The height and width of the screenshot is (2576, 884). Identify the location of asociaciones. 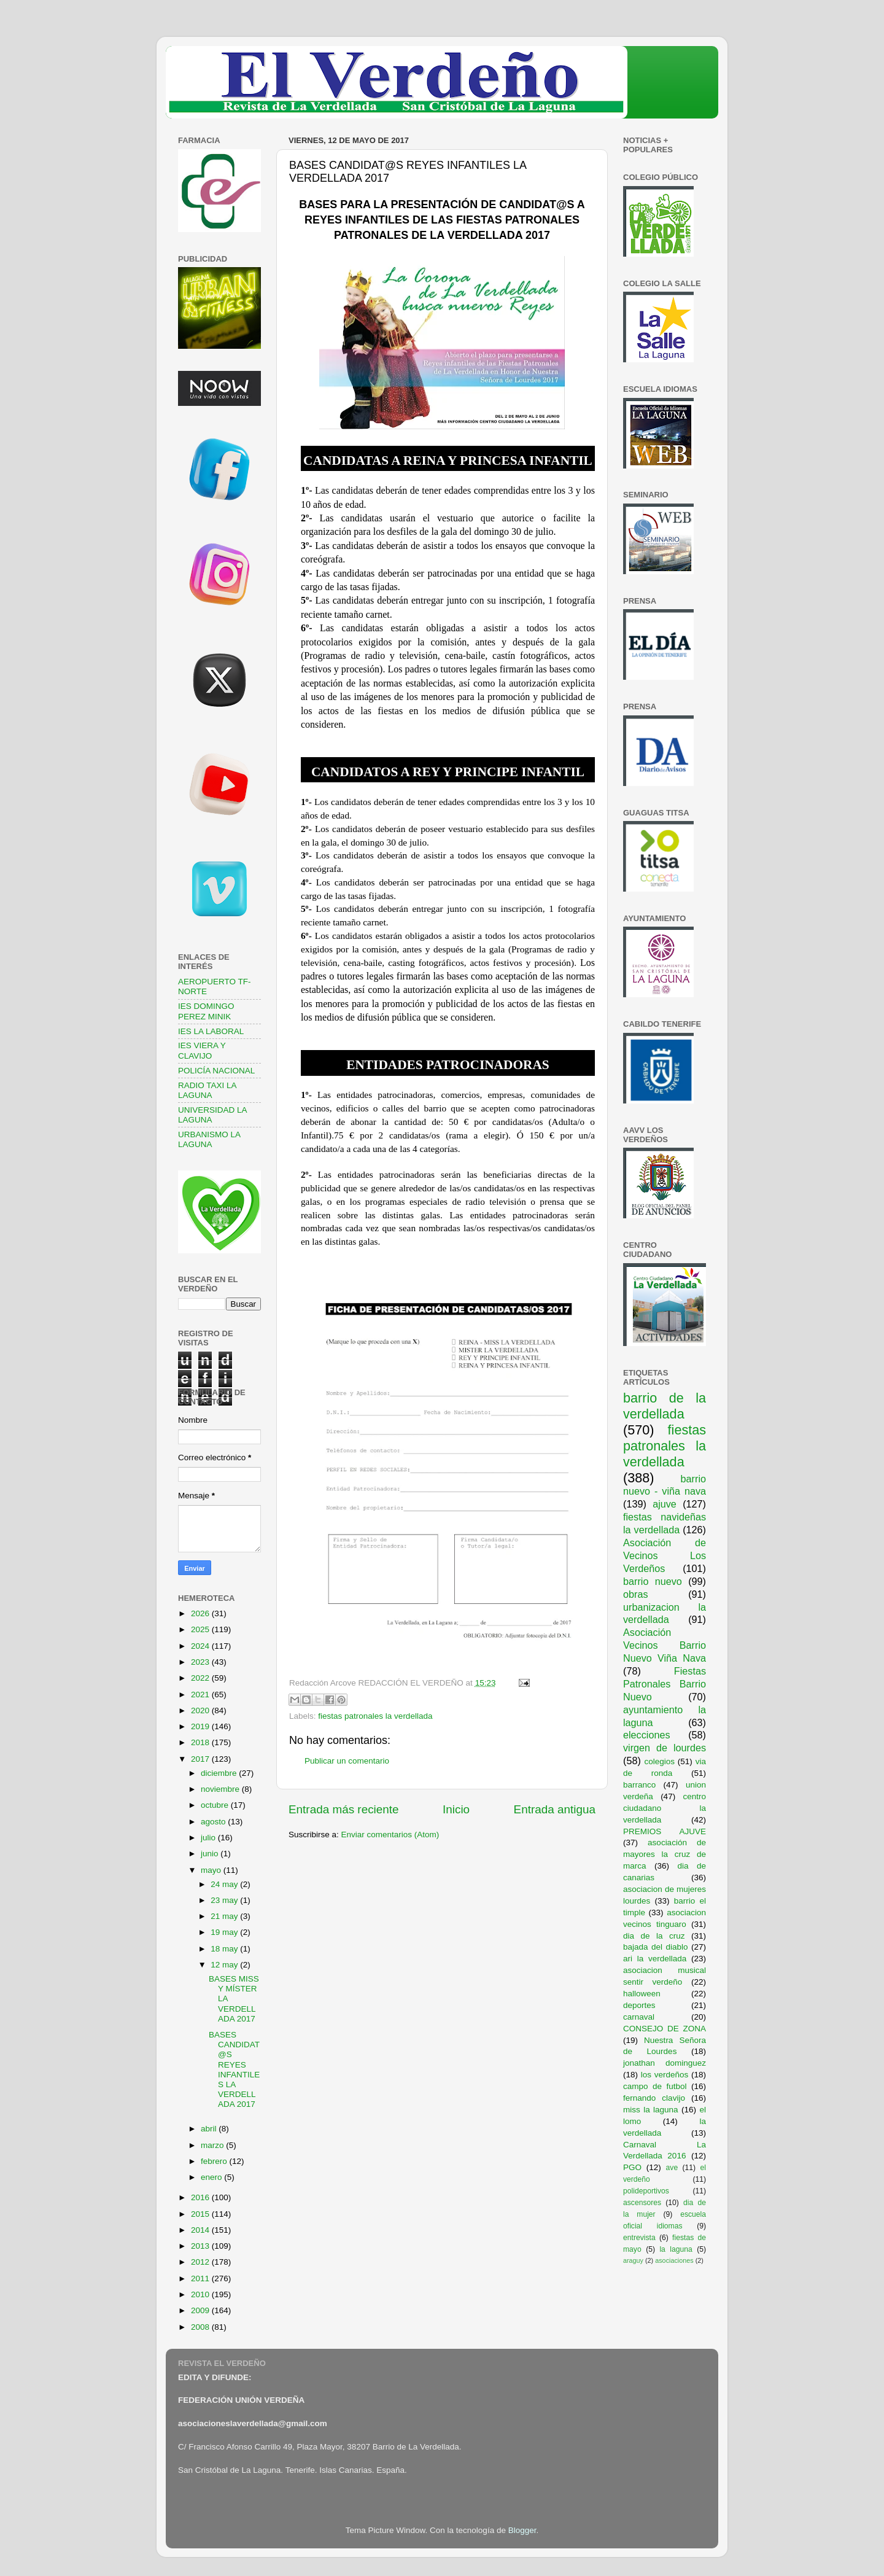
(674, 2260).